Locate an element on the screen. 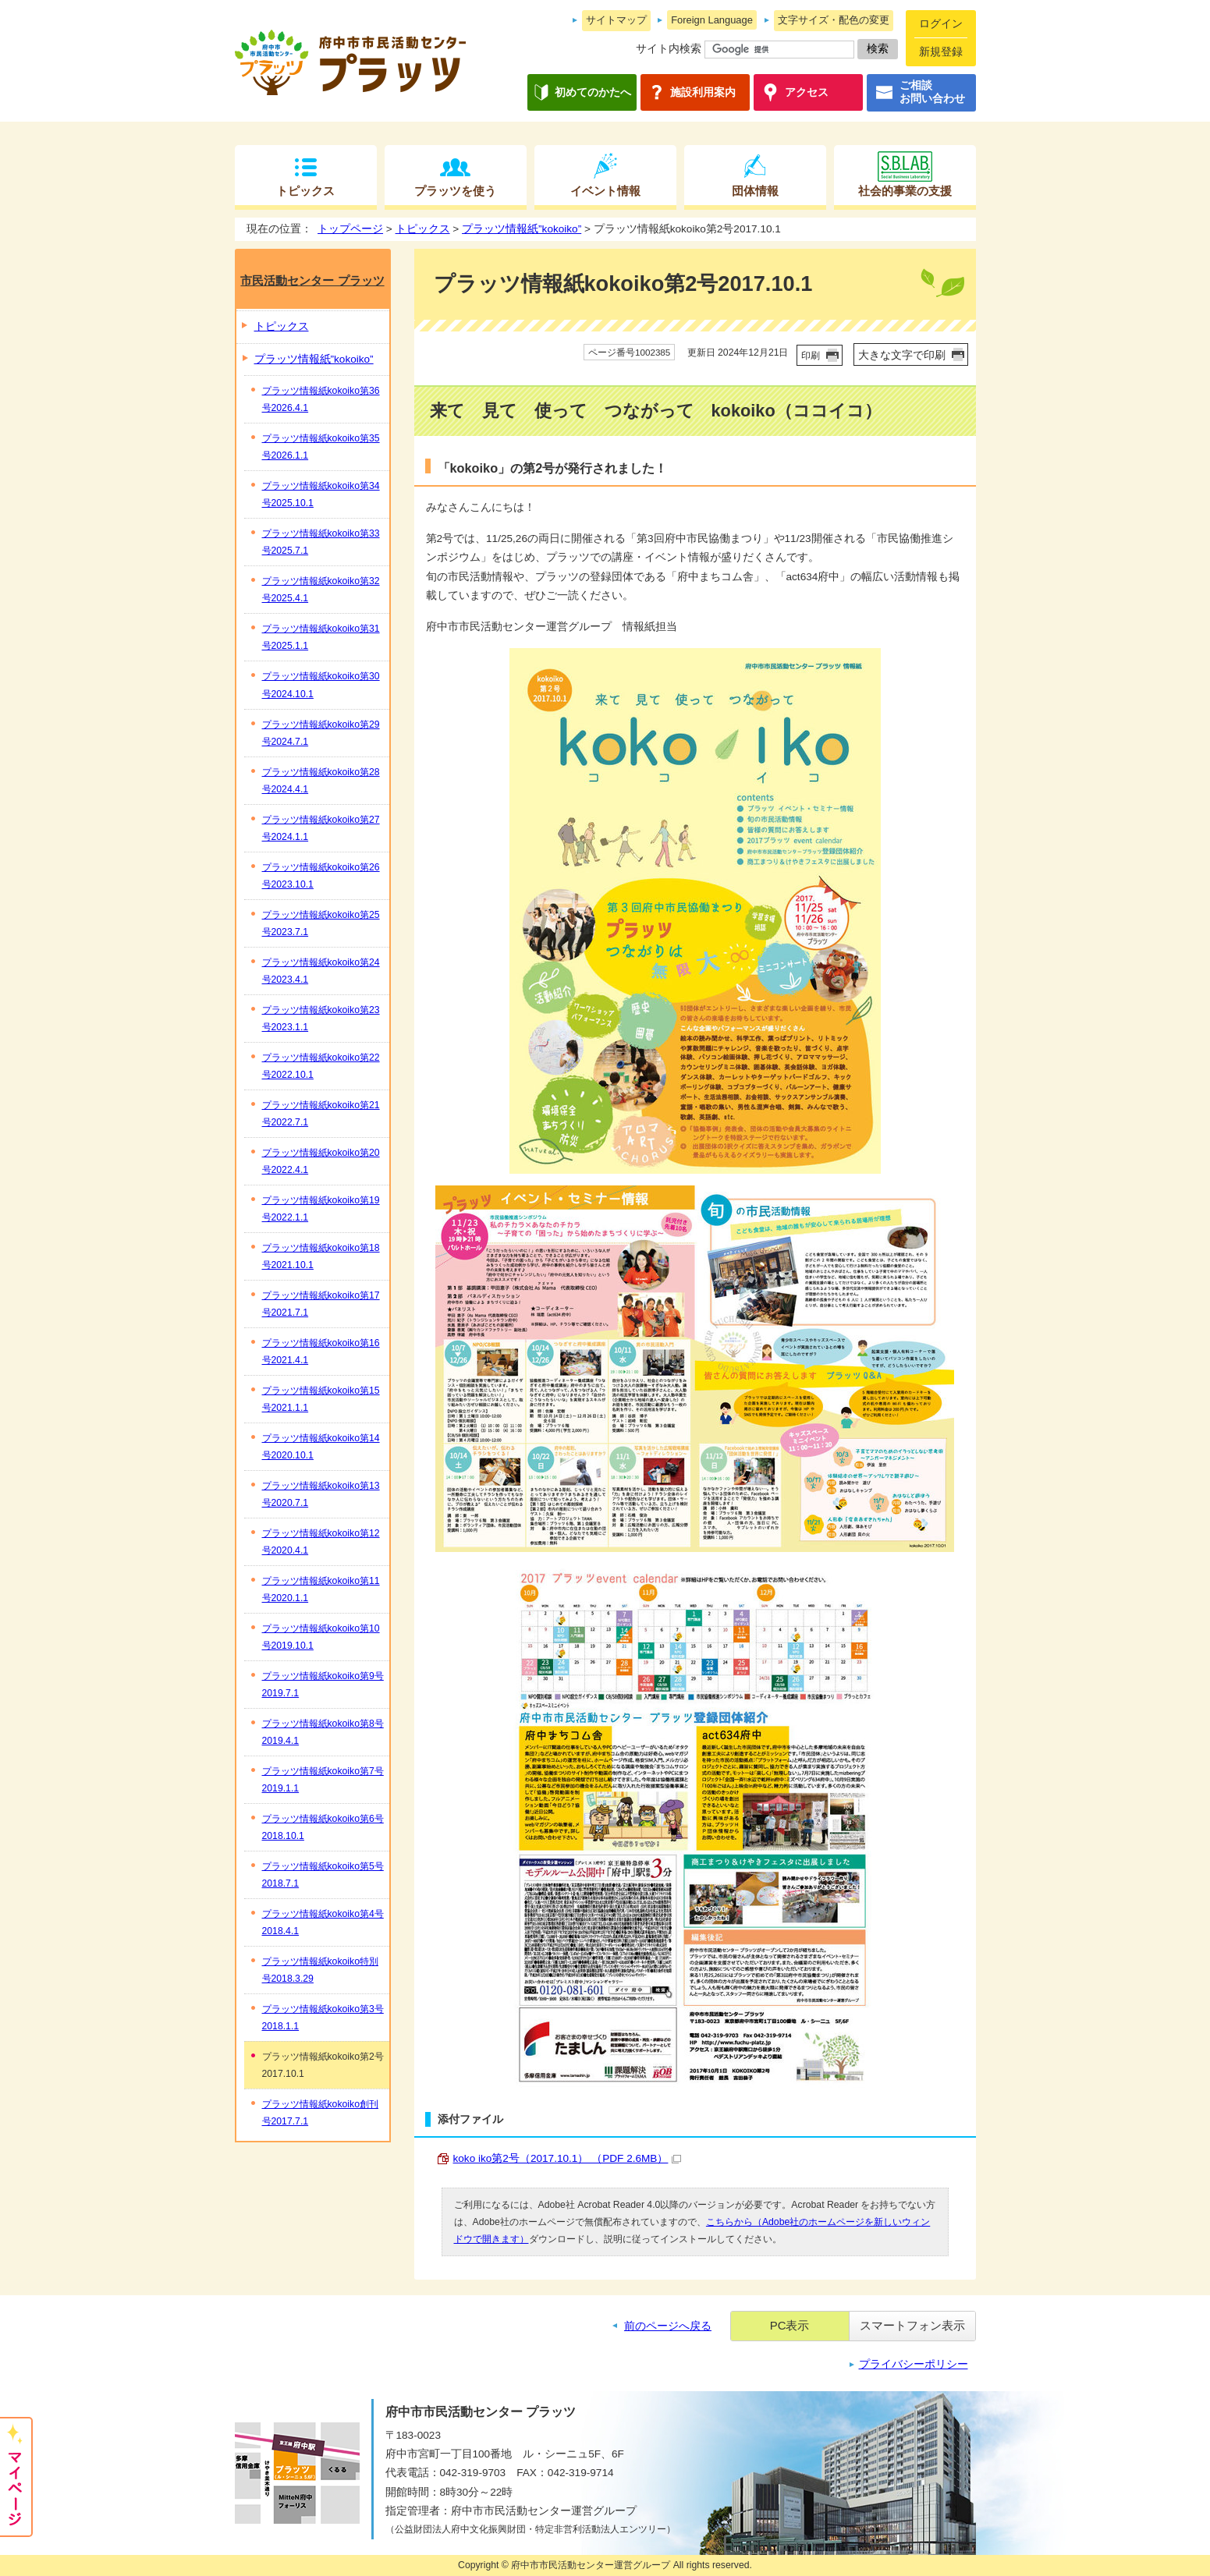  プラッツ情報紙kokoiko特別号2018.3.29 is located at coordinates (320, 1970).